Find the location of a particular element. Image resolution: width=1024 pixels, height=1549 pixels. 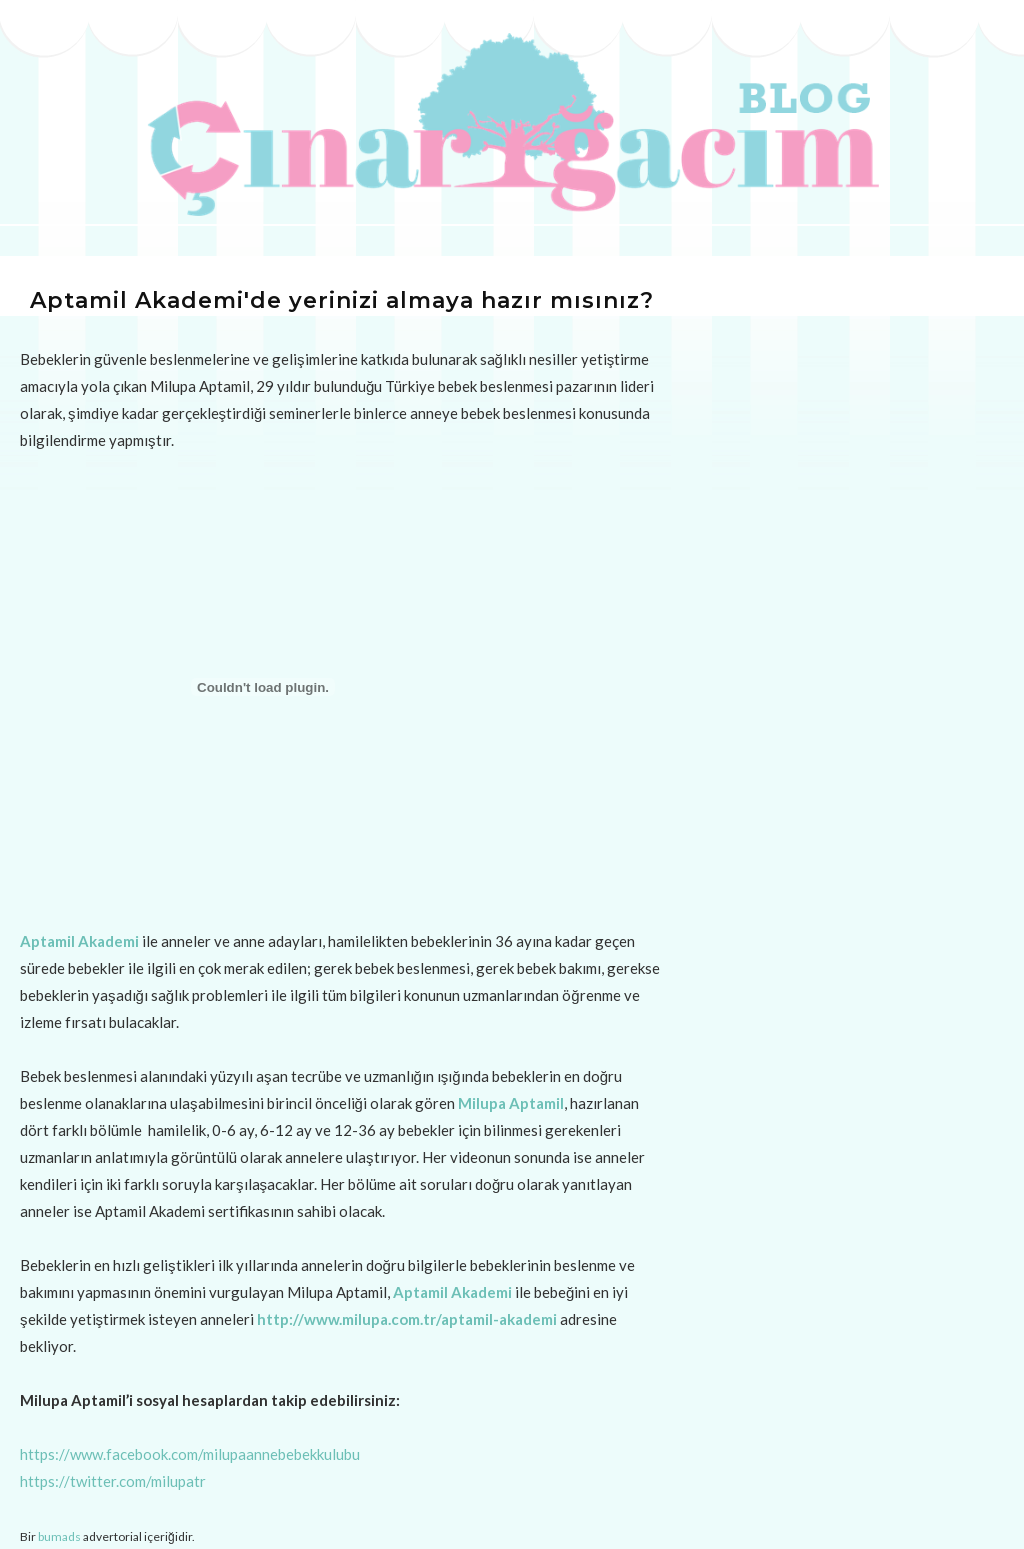

http://www.milupa.com.tr/aptamil-akademi is located at coordinates (407, 1319).